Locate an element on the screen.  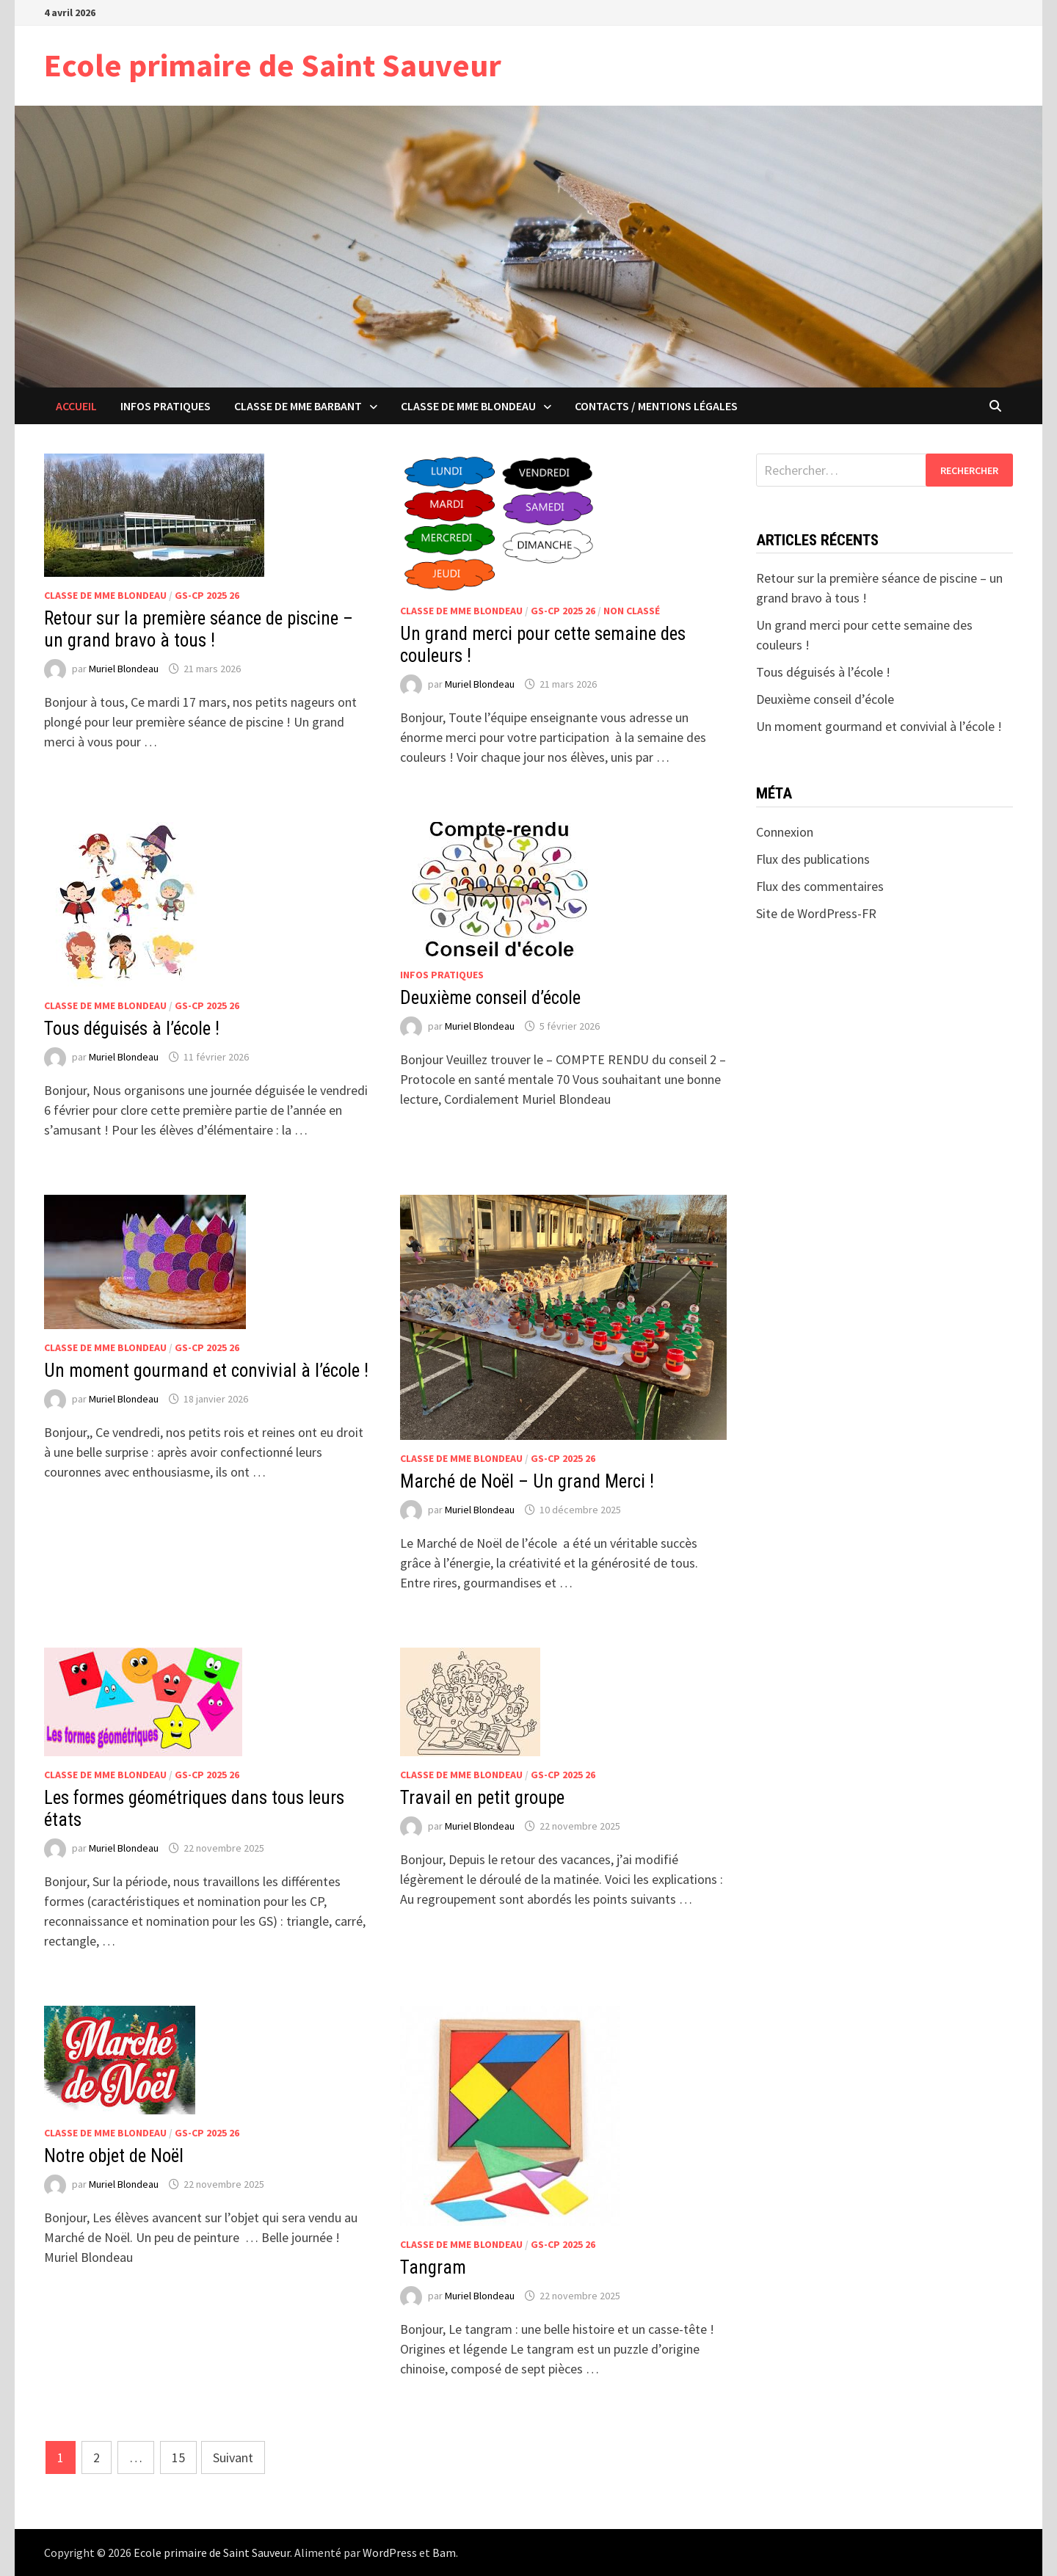
Classe de Mme Barbant is located at coordinates (298, 406).